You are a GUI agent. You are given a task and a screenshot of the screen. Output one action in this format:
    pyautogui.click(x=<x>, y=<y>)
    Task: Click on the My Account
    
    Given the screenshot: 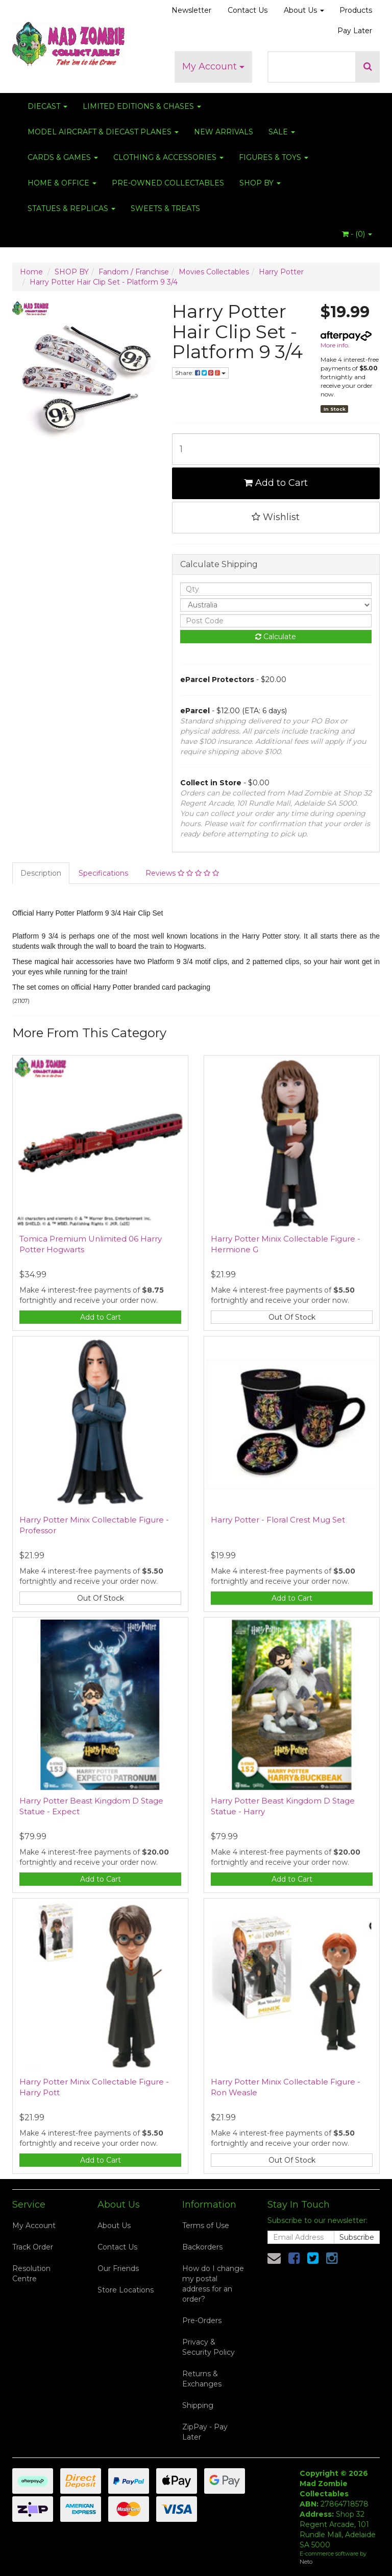 What is the action you would take?
    pyautogui.click(x=213, y=66)
    